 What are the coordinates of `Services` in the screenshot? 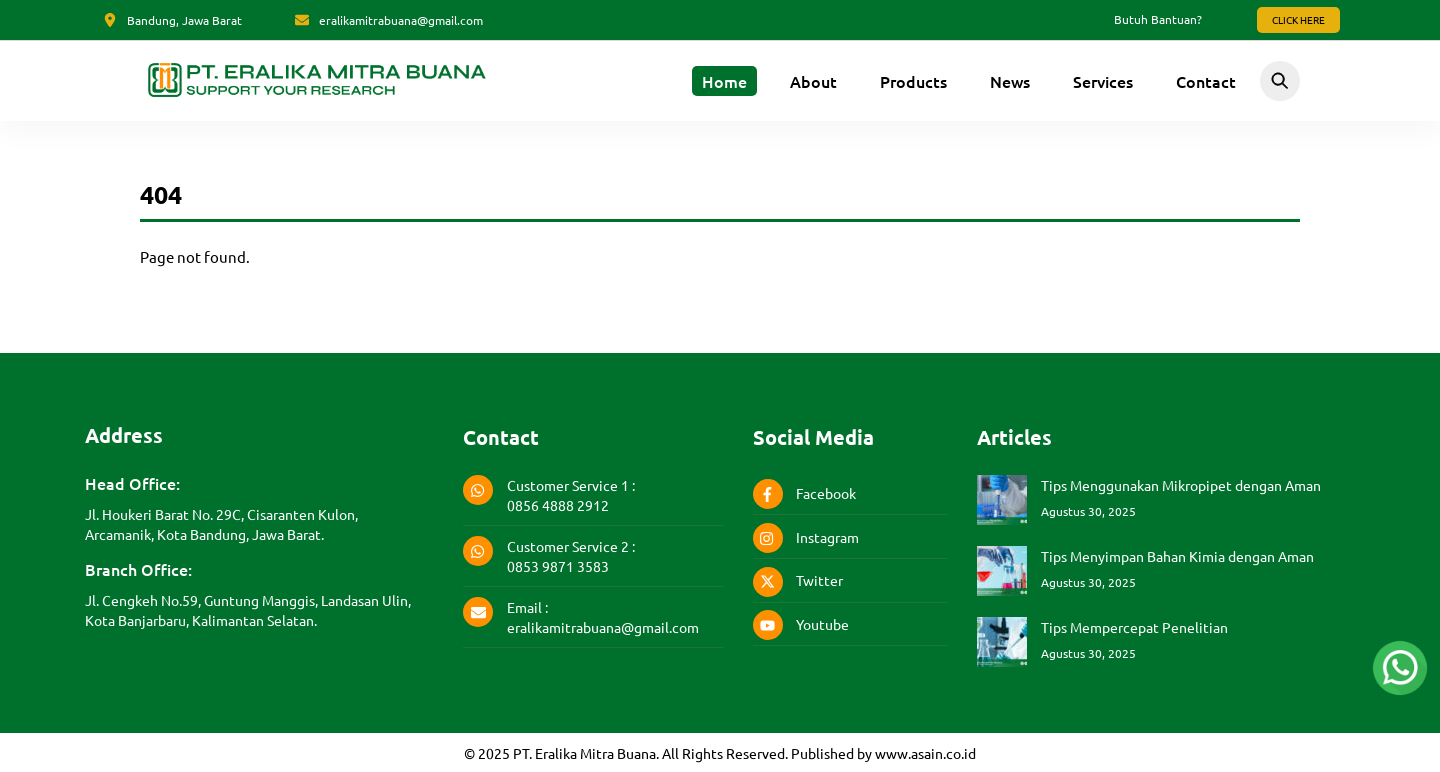 It's located at (1103, 81).